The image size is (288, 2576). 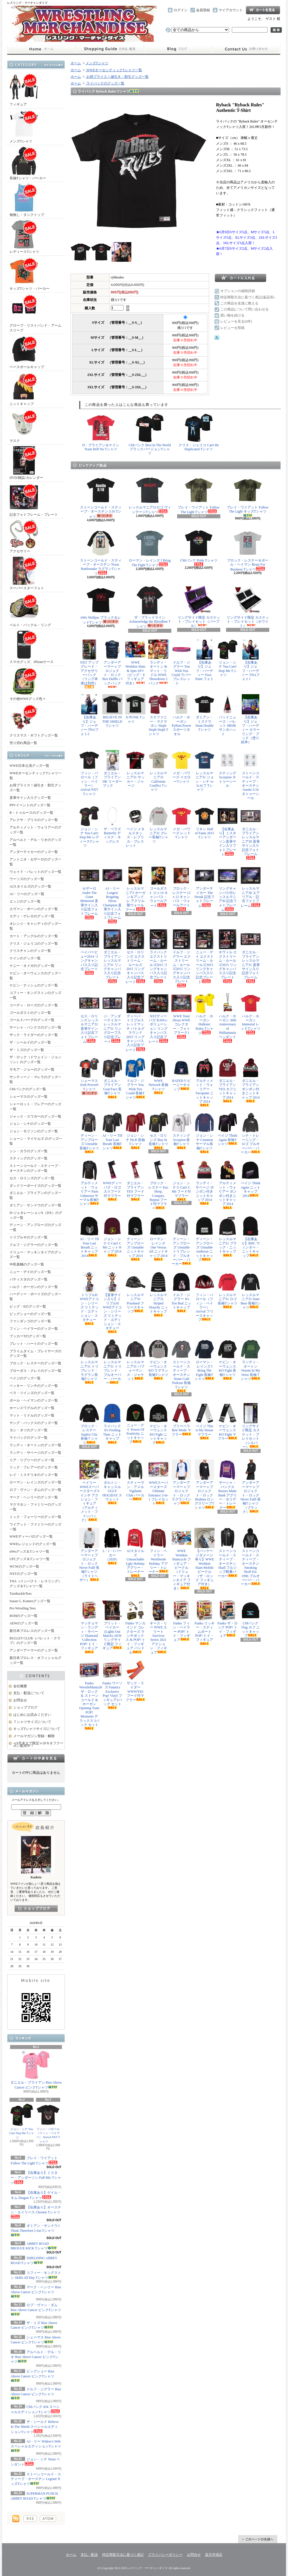 What do you see at coordinates (35, 313) in the screenshot?
I see `グローブ・リストバンド・アームスリーブ` at bounding box center [35, 313].